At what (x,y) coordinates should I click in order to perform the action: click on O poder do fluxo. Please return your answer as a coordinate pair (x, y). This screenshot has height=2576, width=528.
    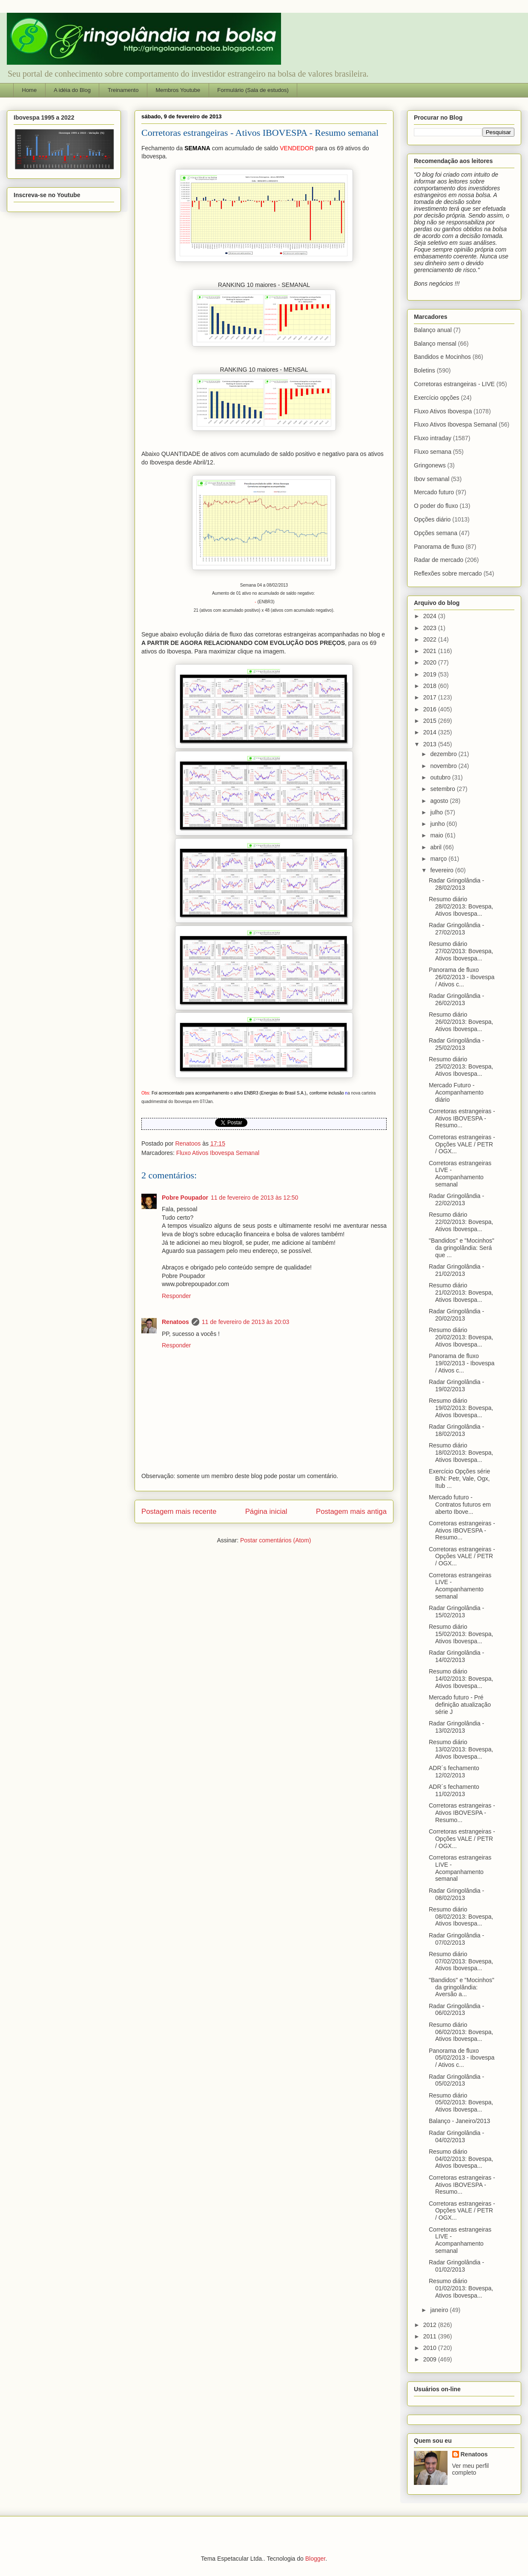
    Looking at the image, I should click on (436, 505).